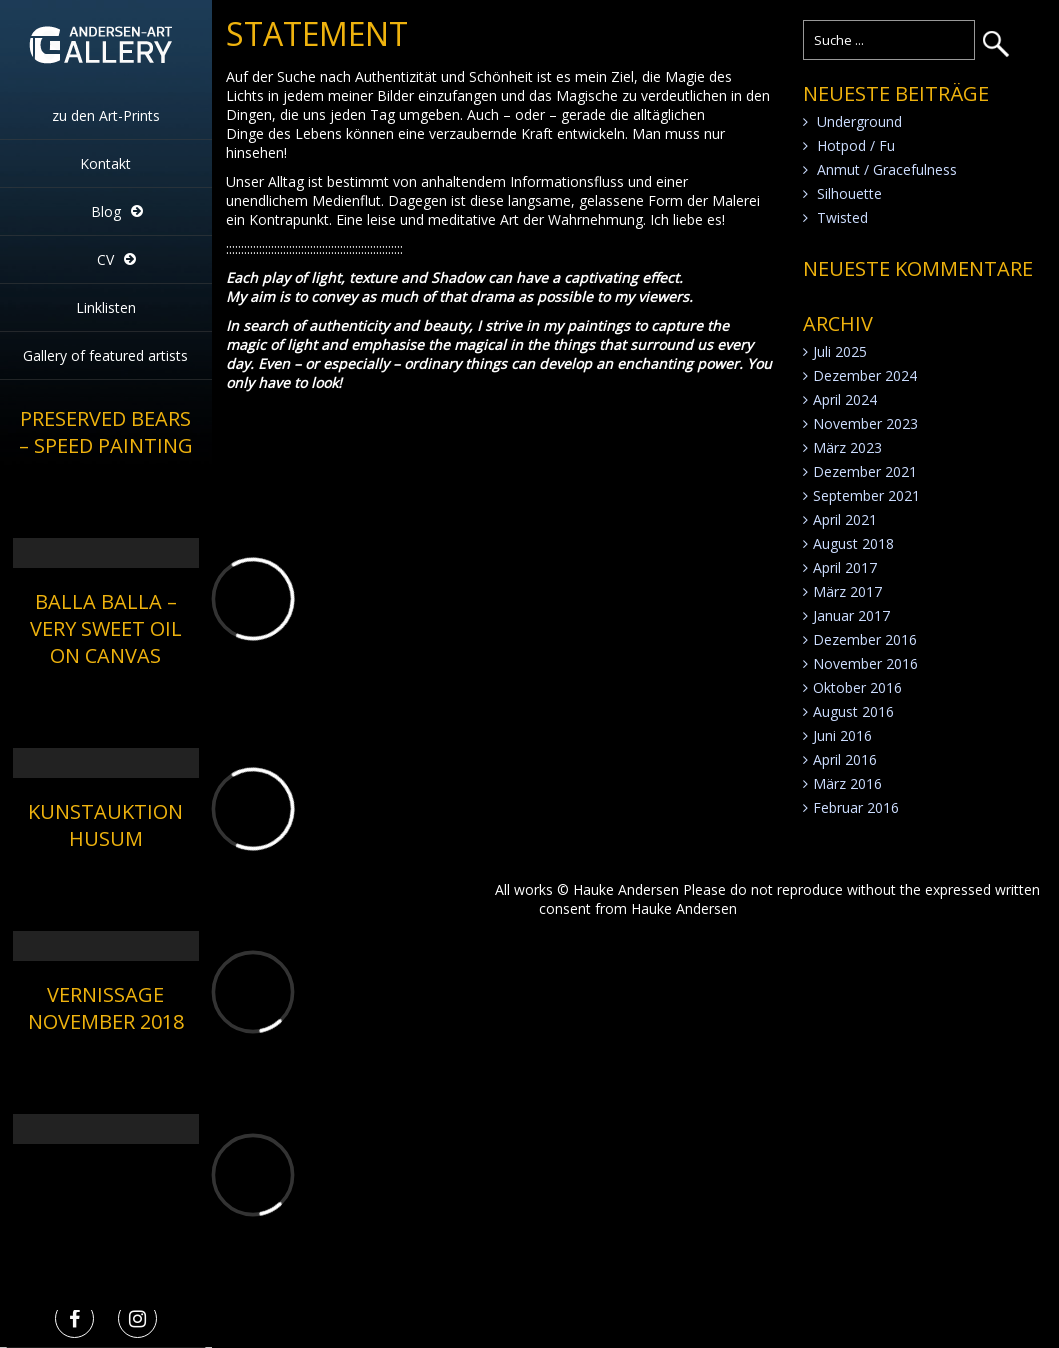  Describe the element at coordinates (842, 735) in the screenshot. I see `Juni 2016` at that location.